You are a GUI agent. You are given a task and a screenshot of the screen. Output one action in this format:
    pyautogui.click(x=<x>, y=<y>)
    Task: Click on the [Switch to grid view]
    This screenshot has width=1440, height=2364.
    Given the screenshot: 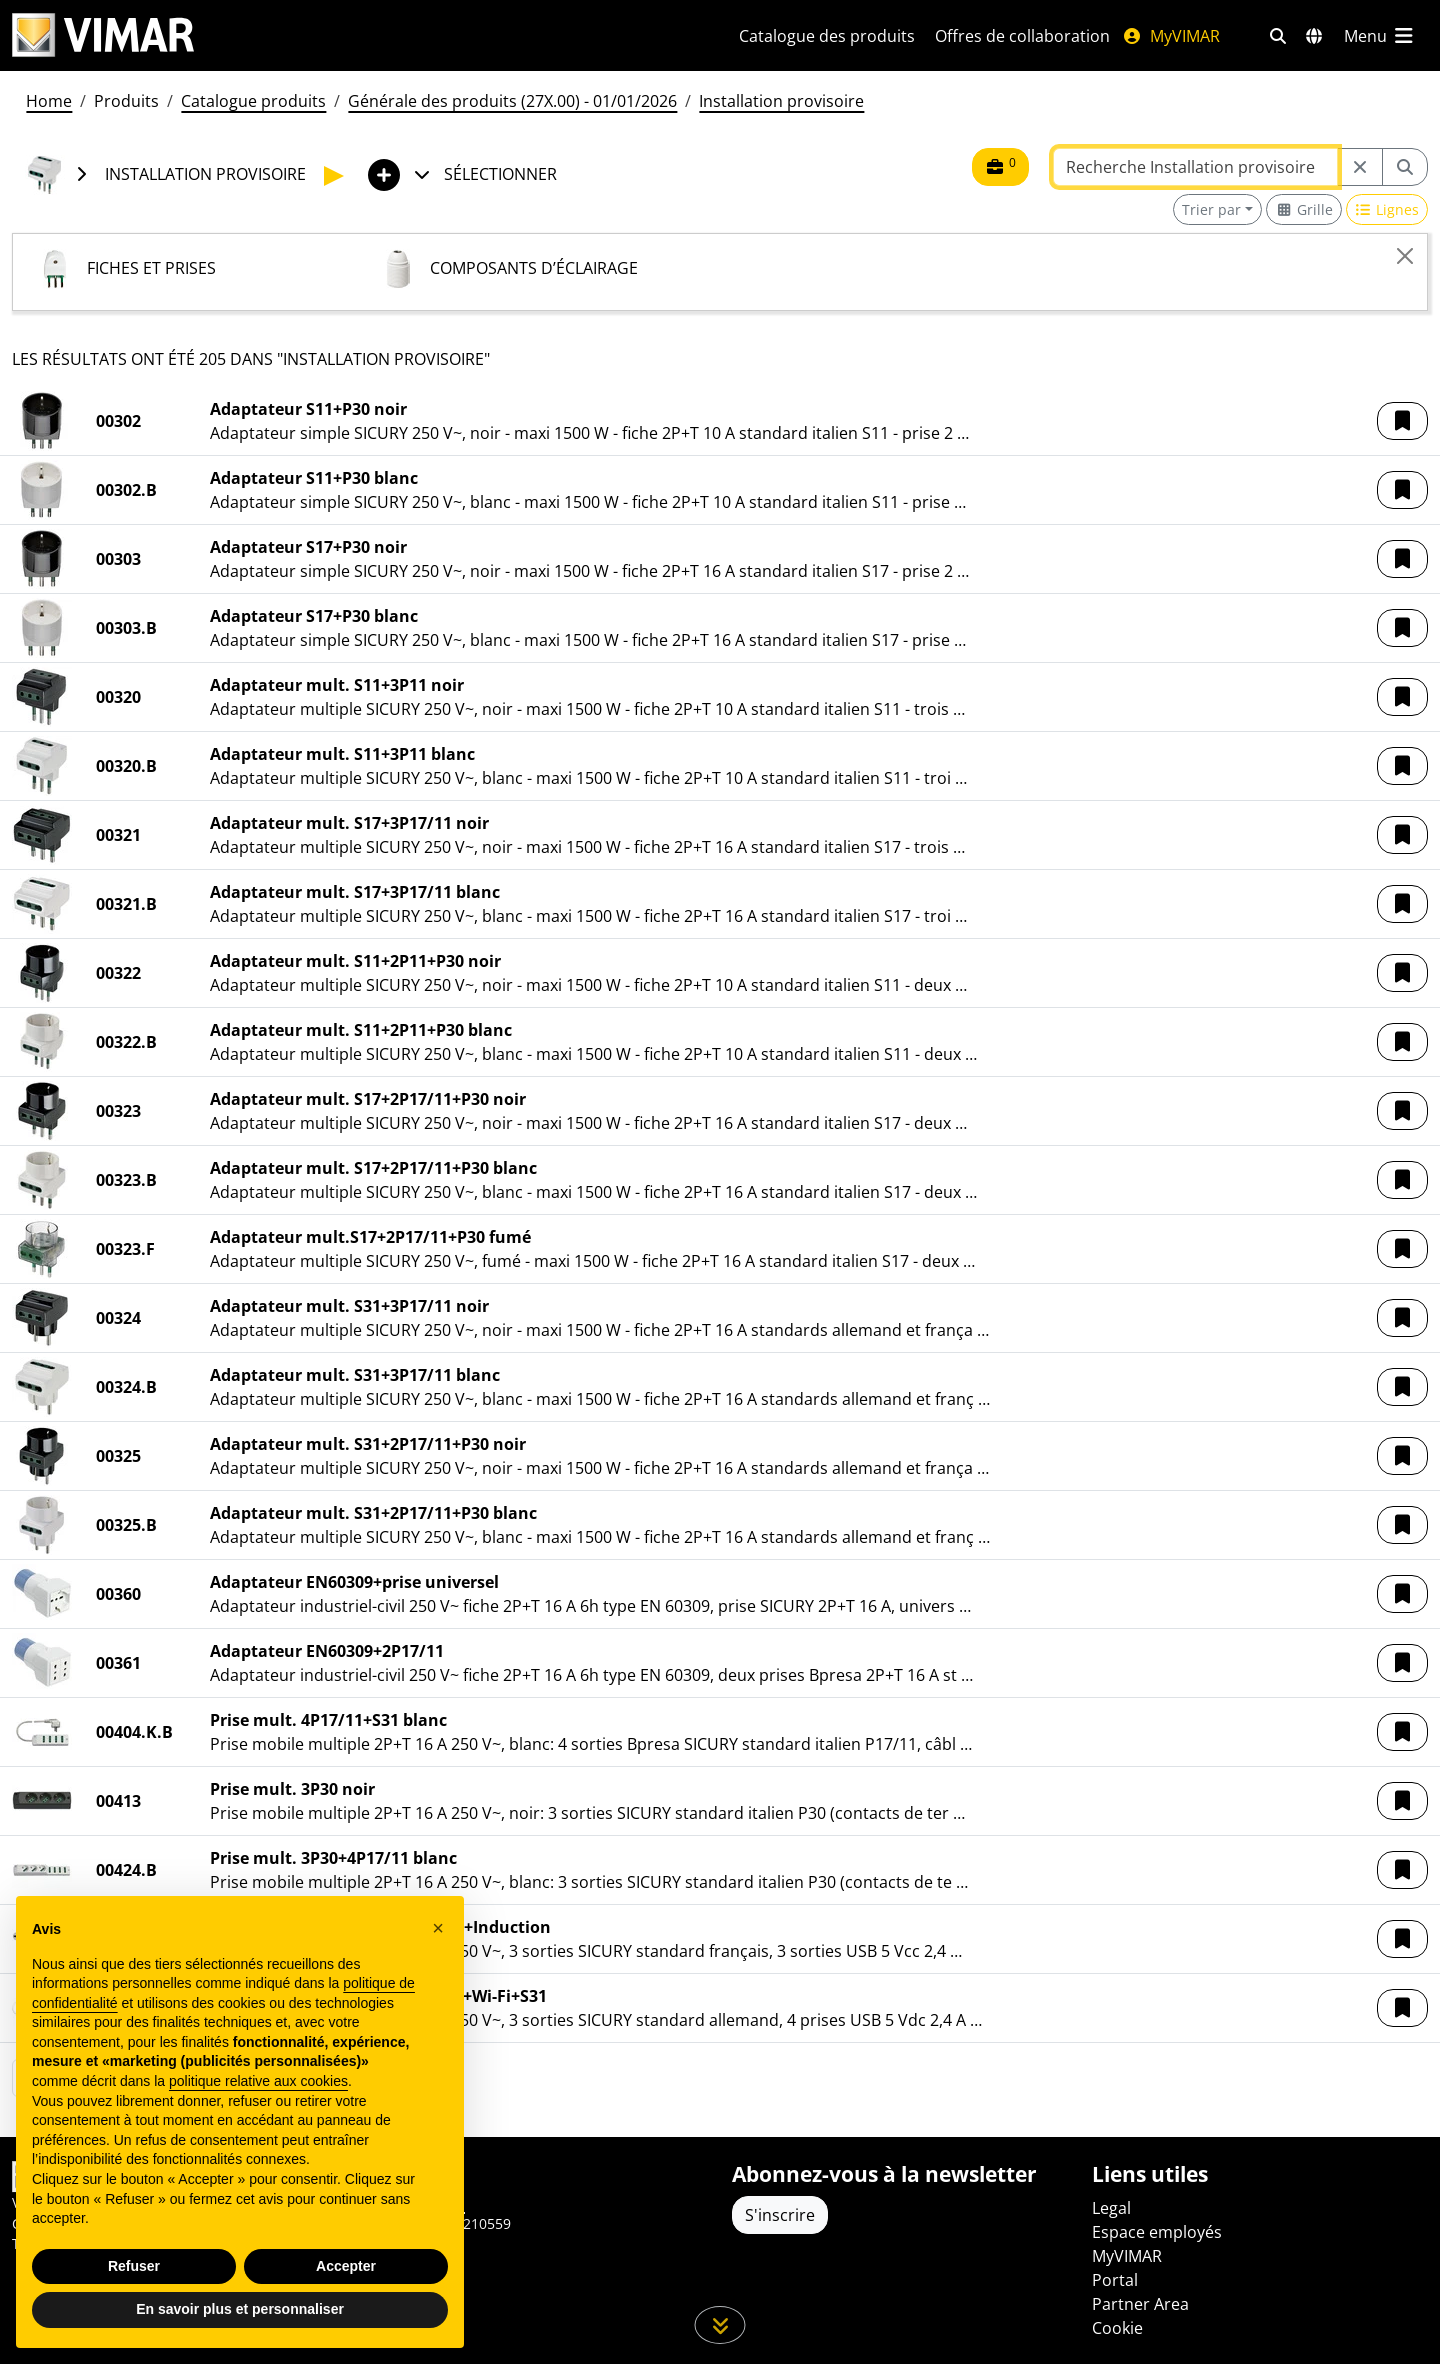 What is the action you would take?
    pyautogui.click(x=1304, y=209)
    